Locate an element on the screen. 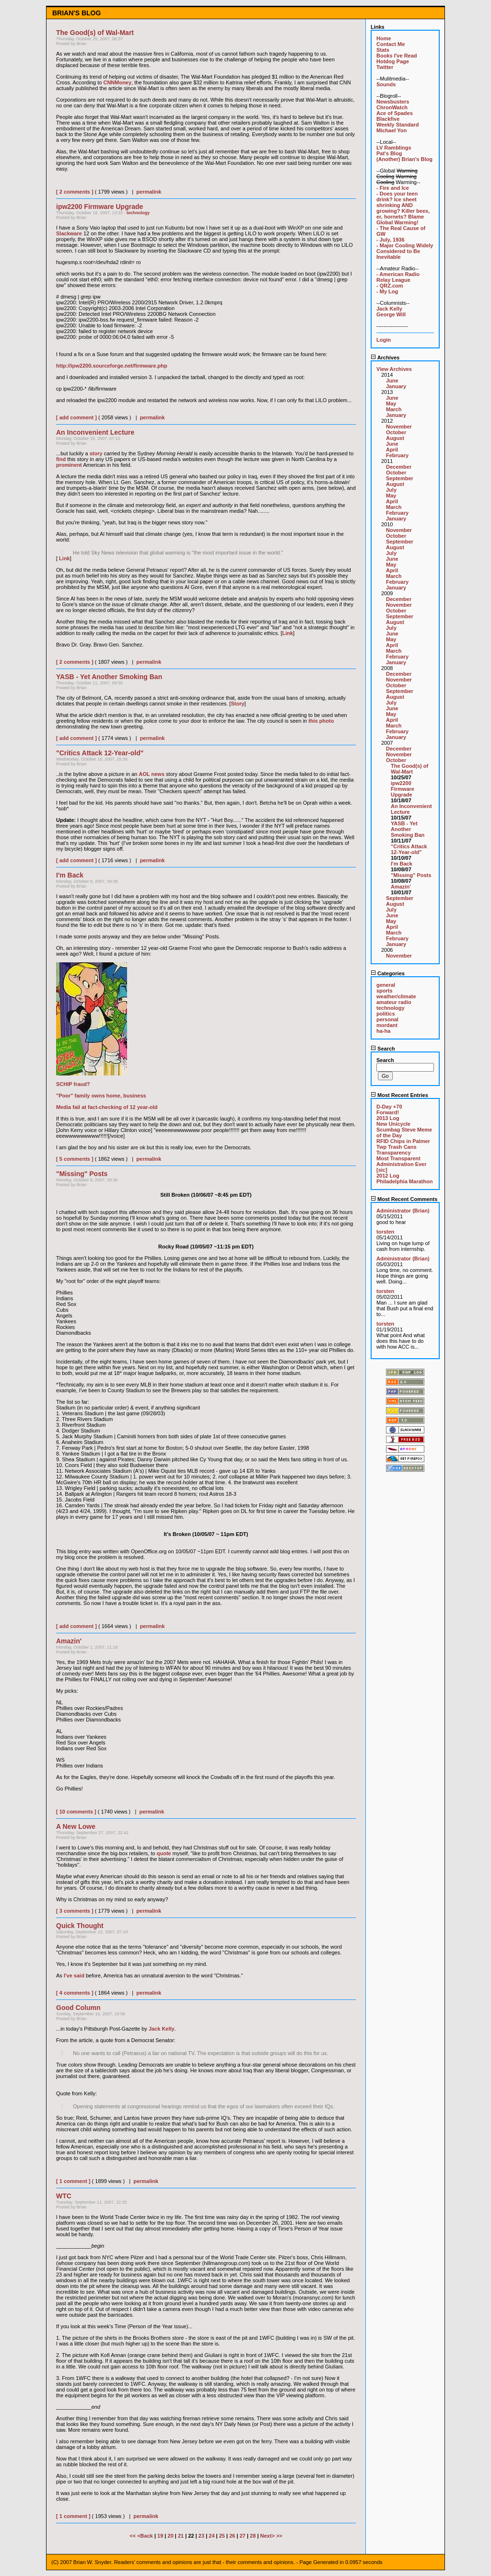  Media fail at fact-checking of 12 year-old is located at coordinates (107, 1107).